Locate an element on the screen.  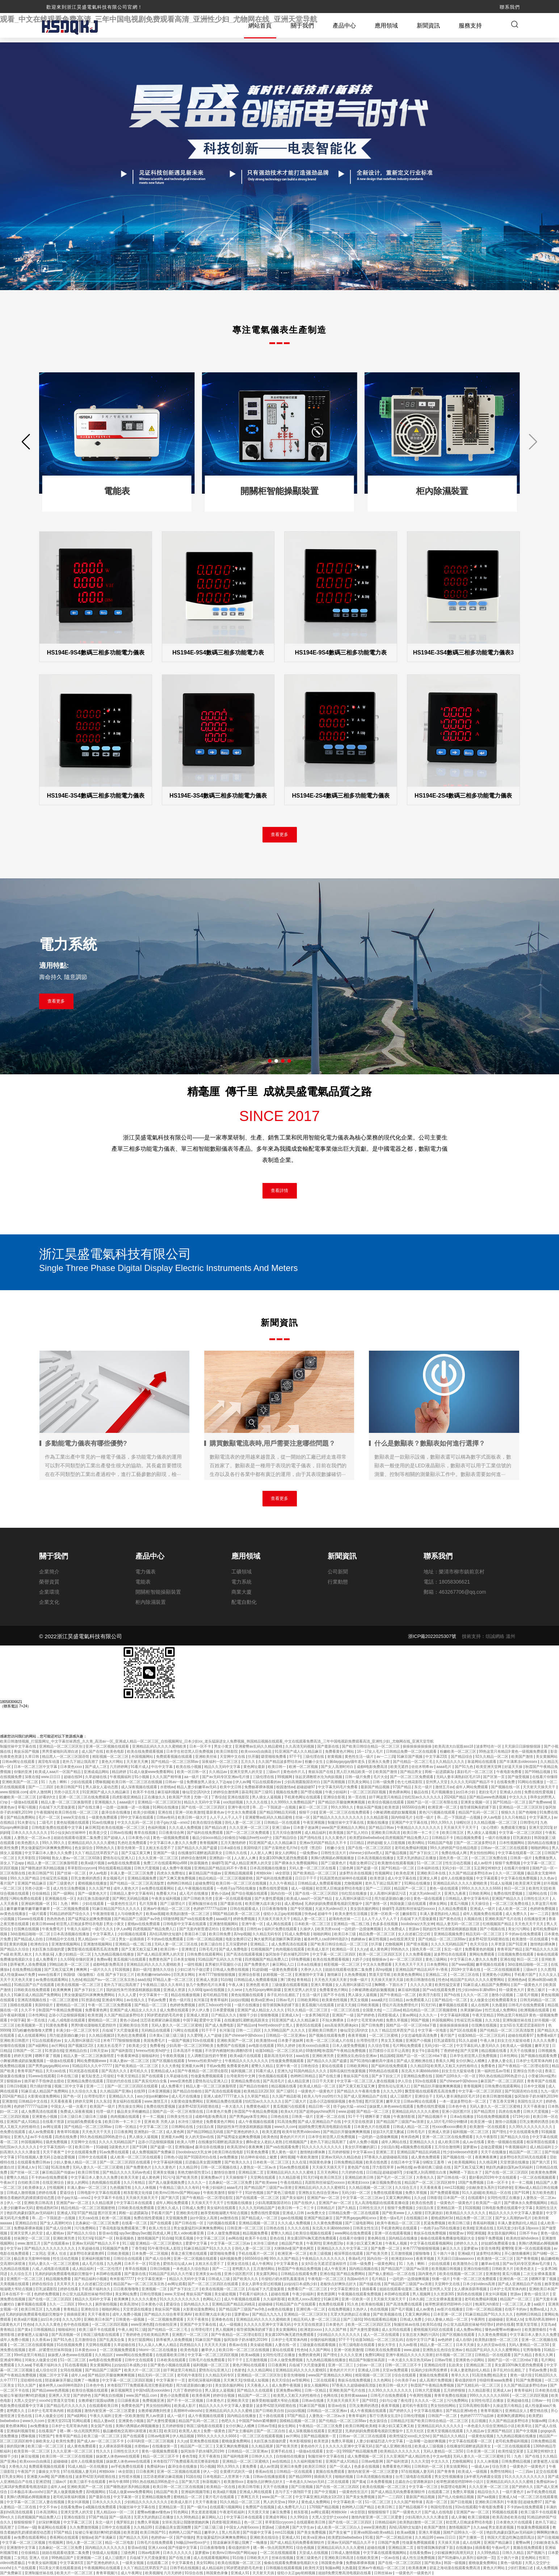
米奇影院7777免费观看高清完整喜剧电影 is located at coordinates (140, 2386).